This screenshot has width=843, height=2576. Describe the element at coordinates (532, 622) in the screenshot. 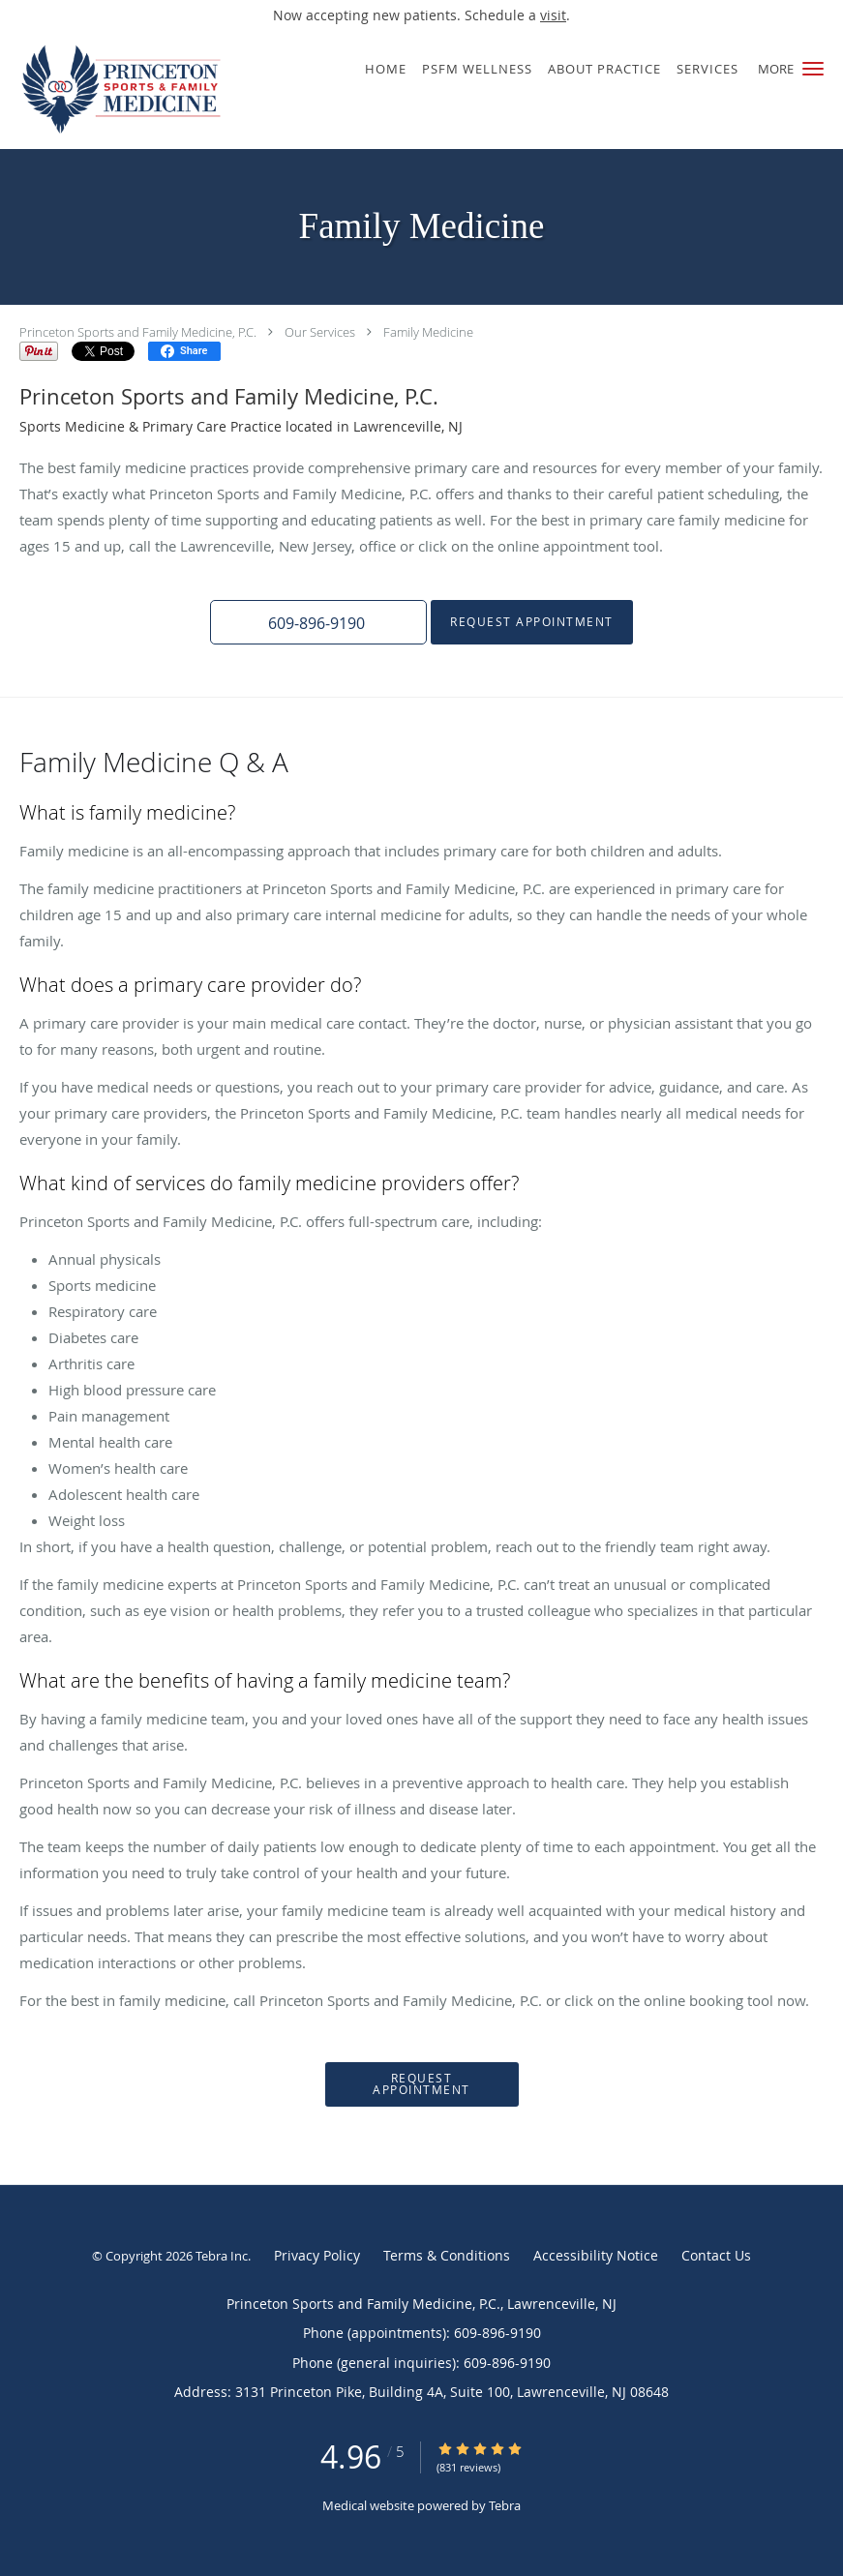

I see `Request Appointment` at that location.